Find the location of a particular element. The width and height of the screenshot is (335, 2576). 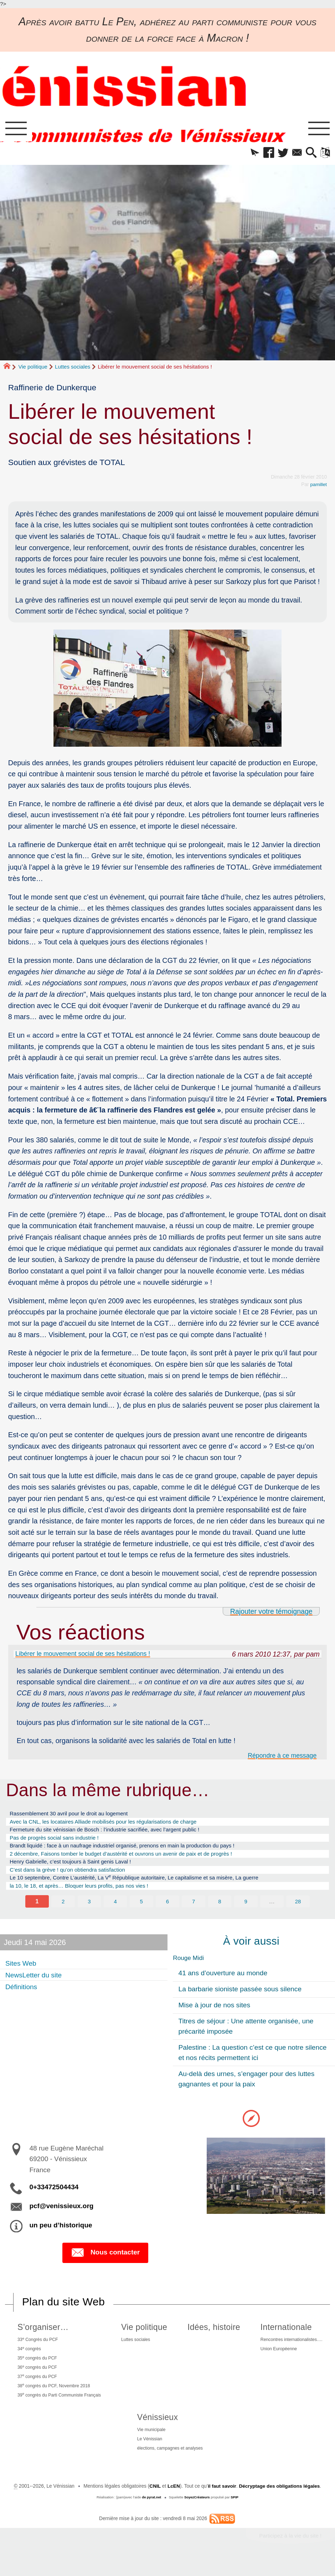

36 congrès du PCF is located at coordinates (37, 2386).